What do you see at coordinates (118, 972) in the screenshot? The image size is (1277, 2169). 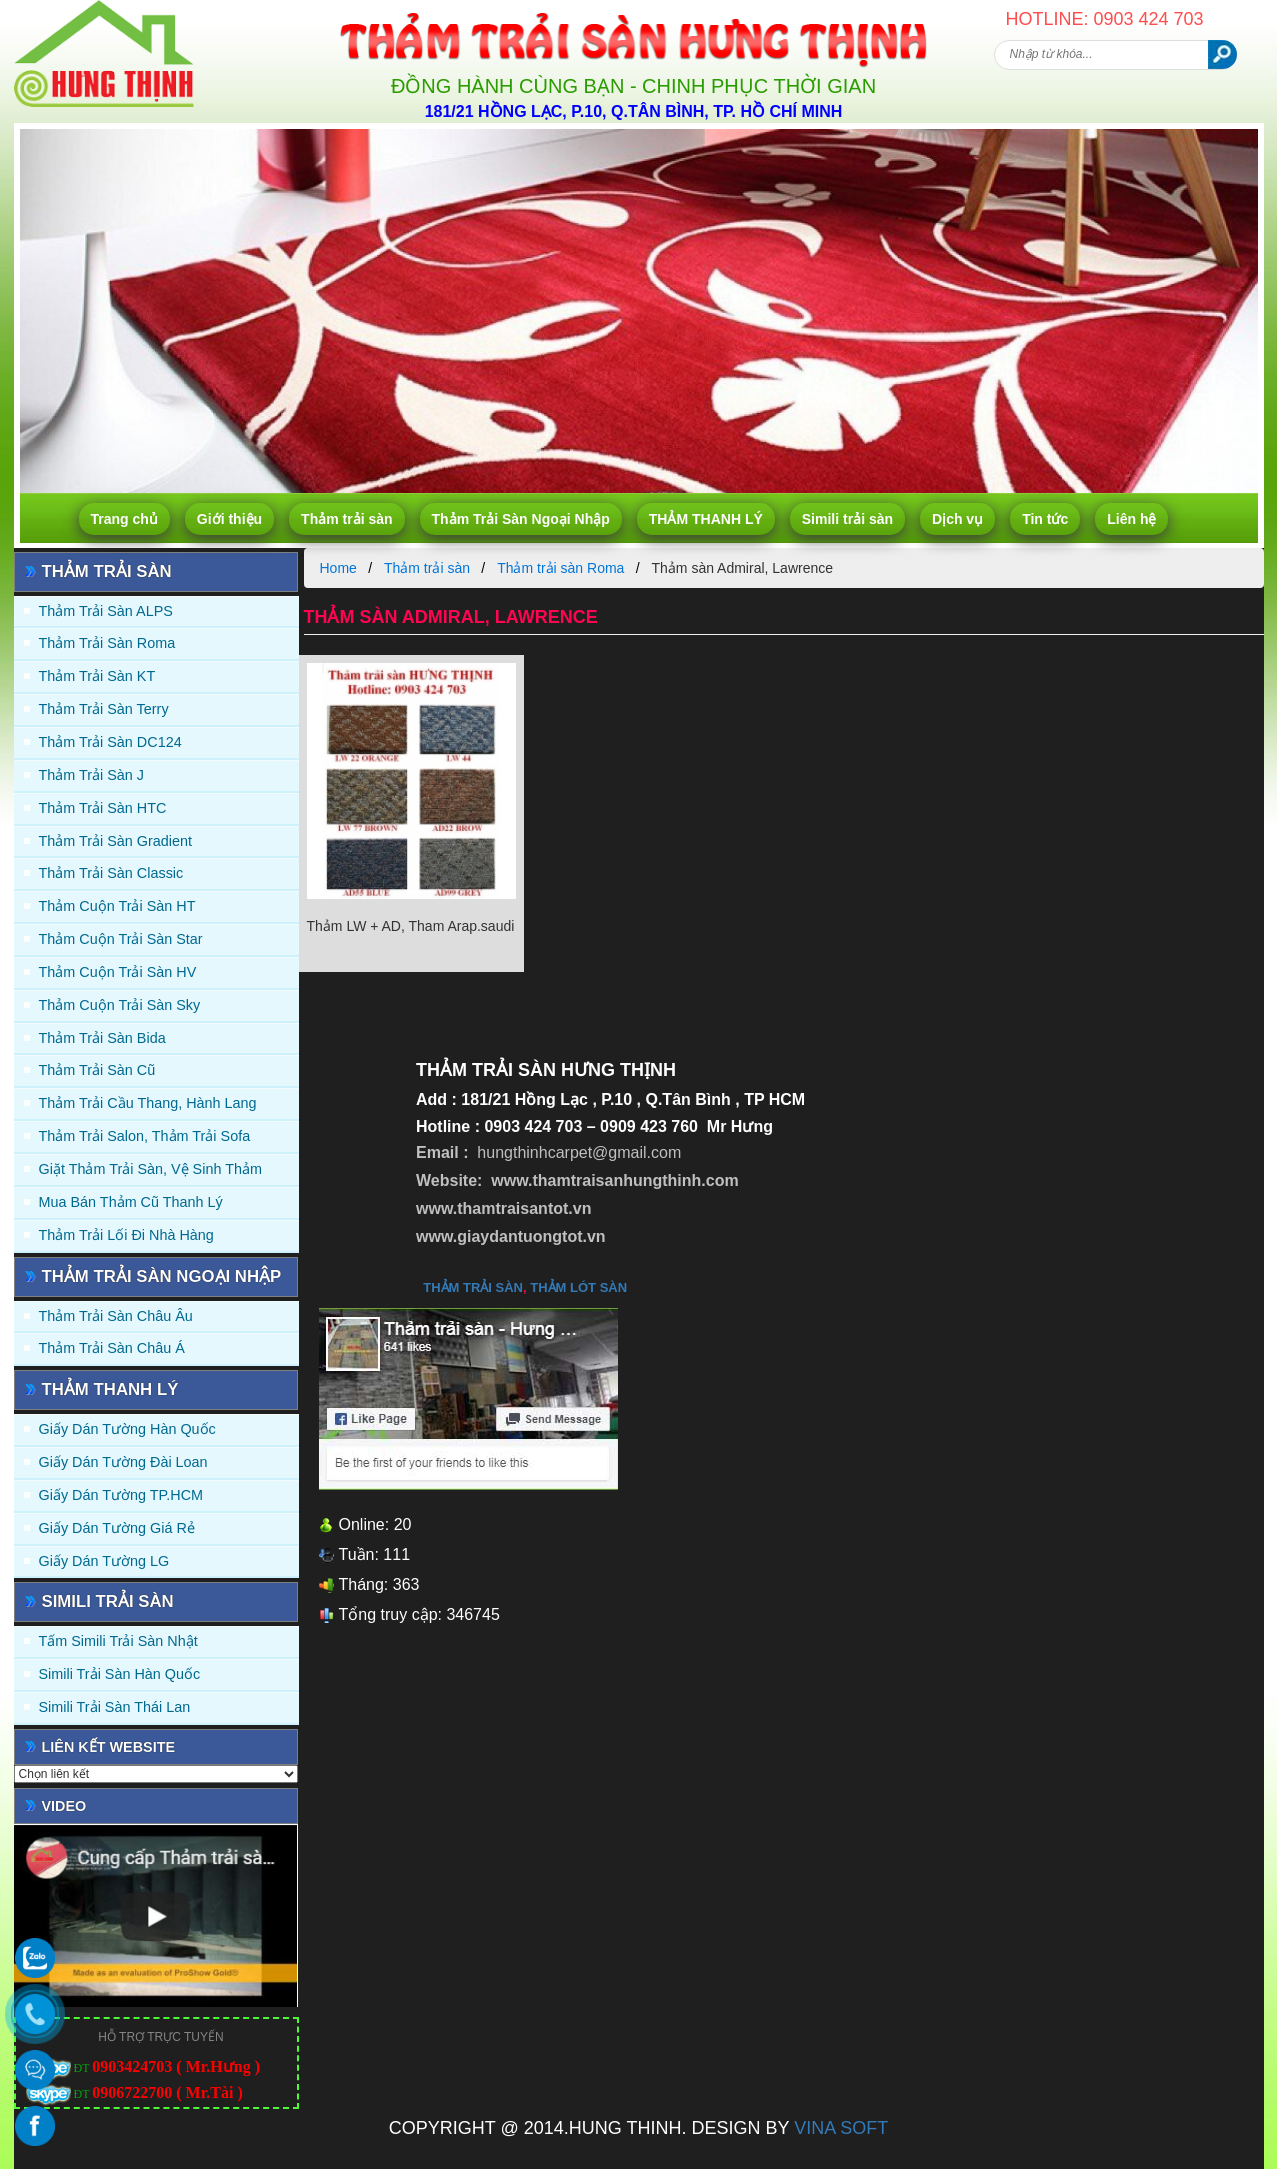 I see `Thảm Cuộn Trải Sàn HV` at bounding box center [118, 972].